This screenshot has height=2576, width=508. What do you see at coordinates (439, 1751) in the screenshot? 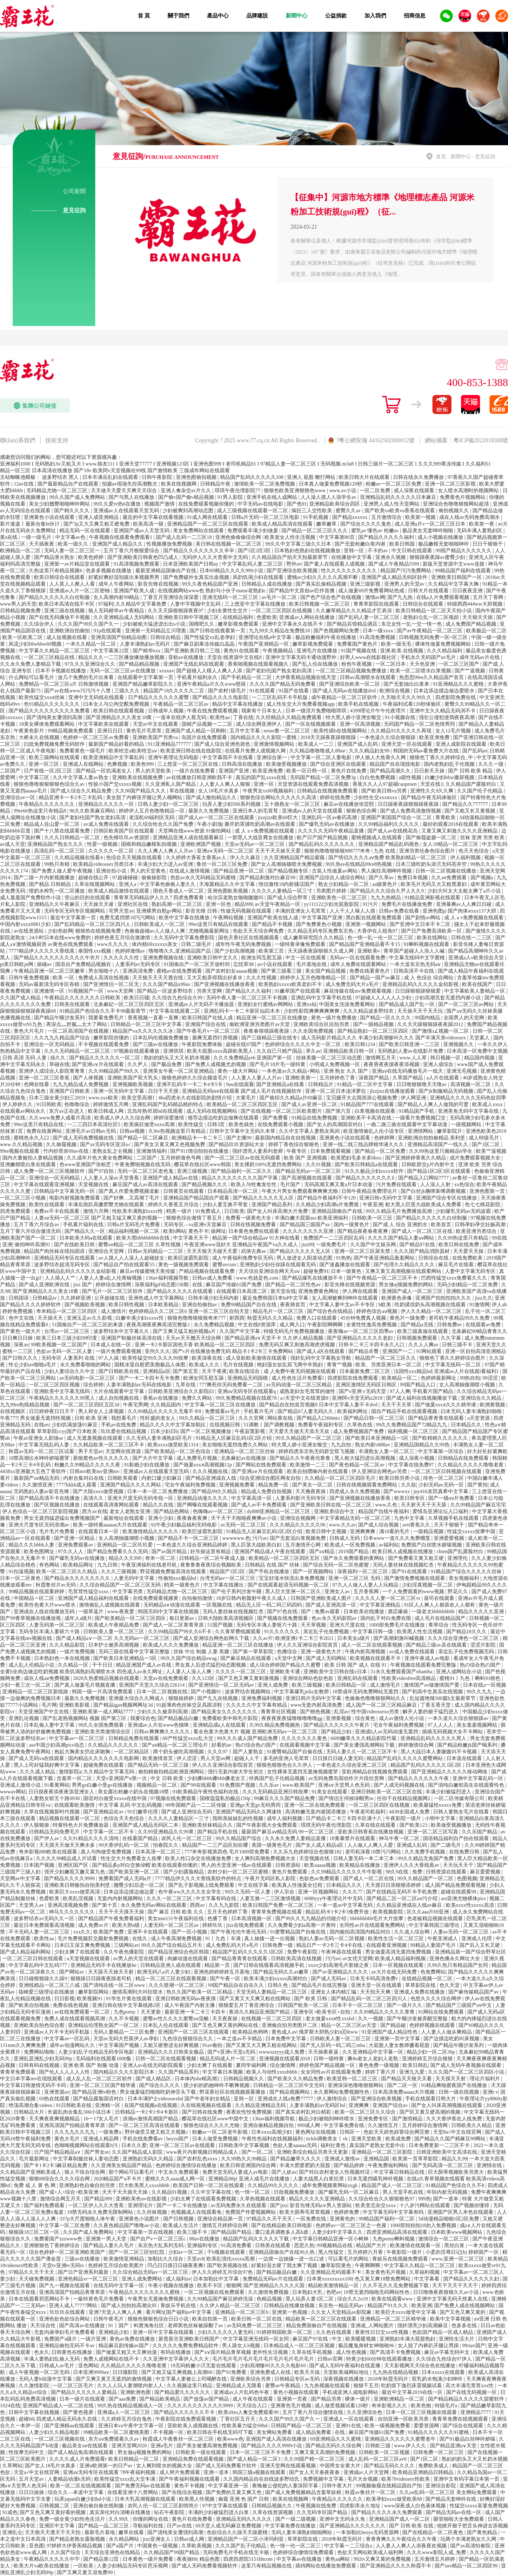
I see `黑人大战日本人妻嗷嗷叫不卡视频` at bounding box center [439, 1751].